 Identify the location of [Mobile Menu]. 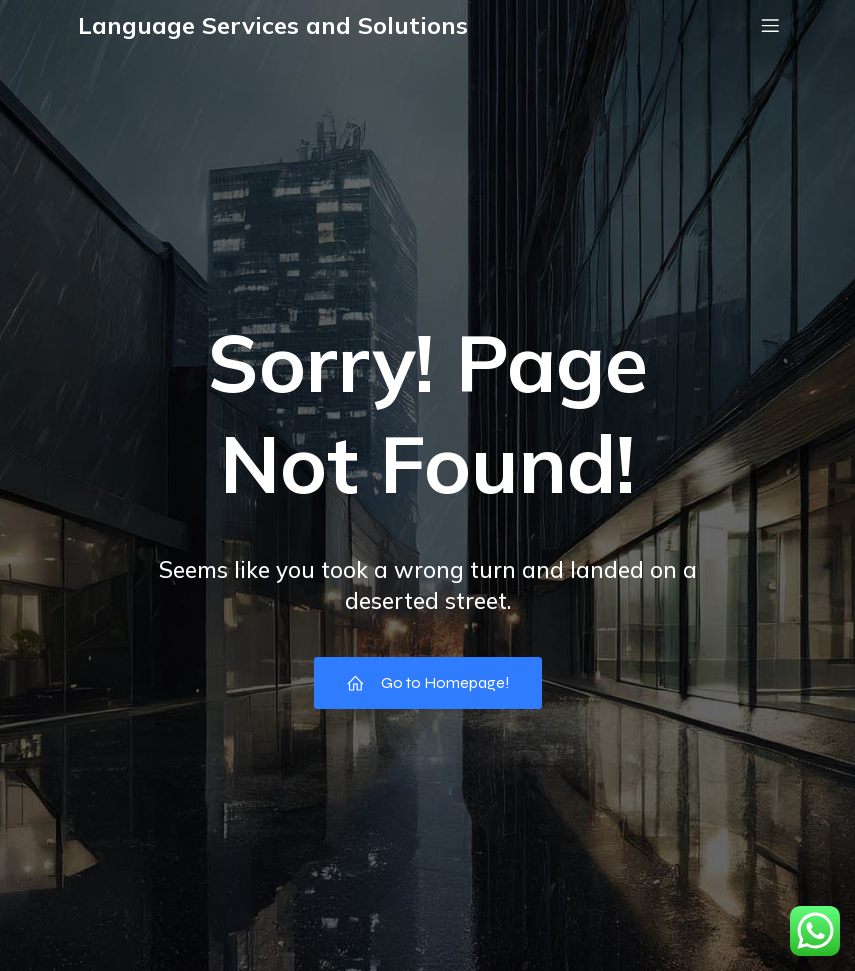
(771, 25).